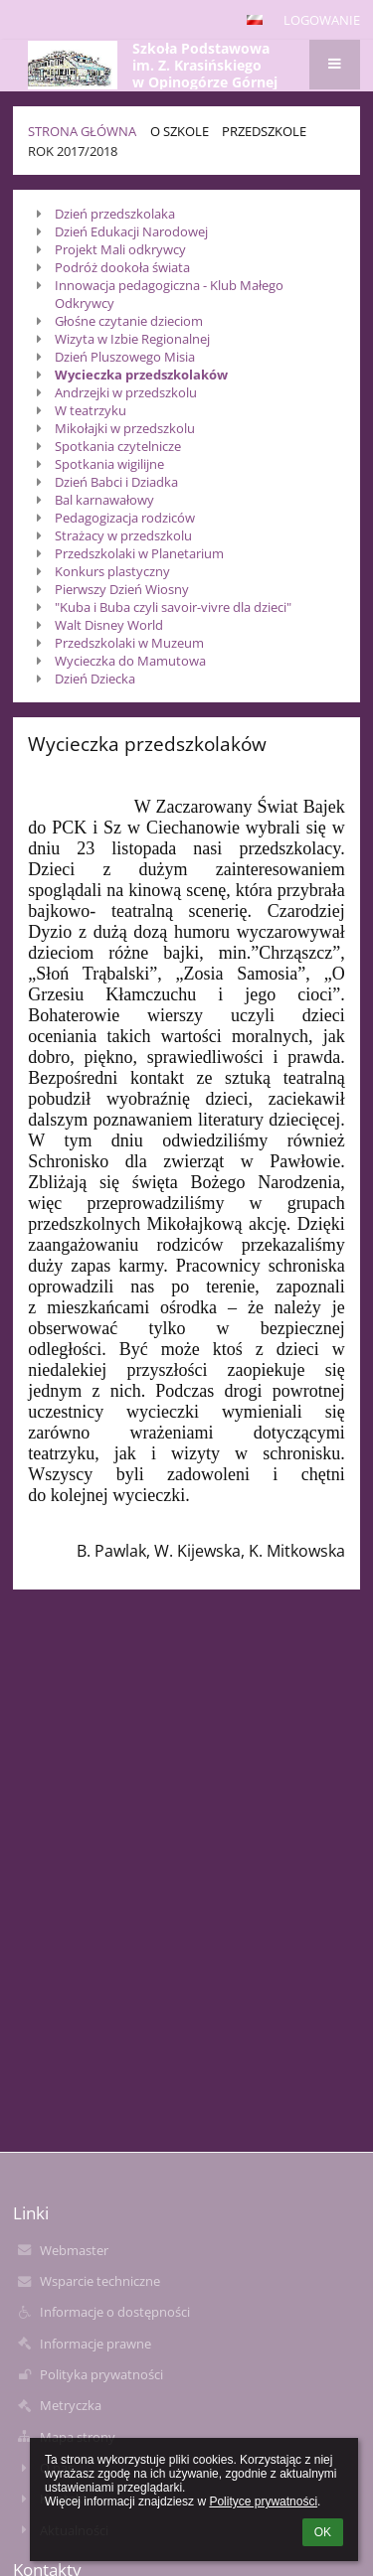  I want to click on Podróż dookoła świata, so click(122, 267).